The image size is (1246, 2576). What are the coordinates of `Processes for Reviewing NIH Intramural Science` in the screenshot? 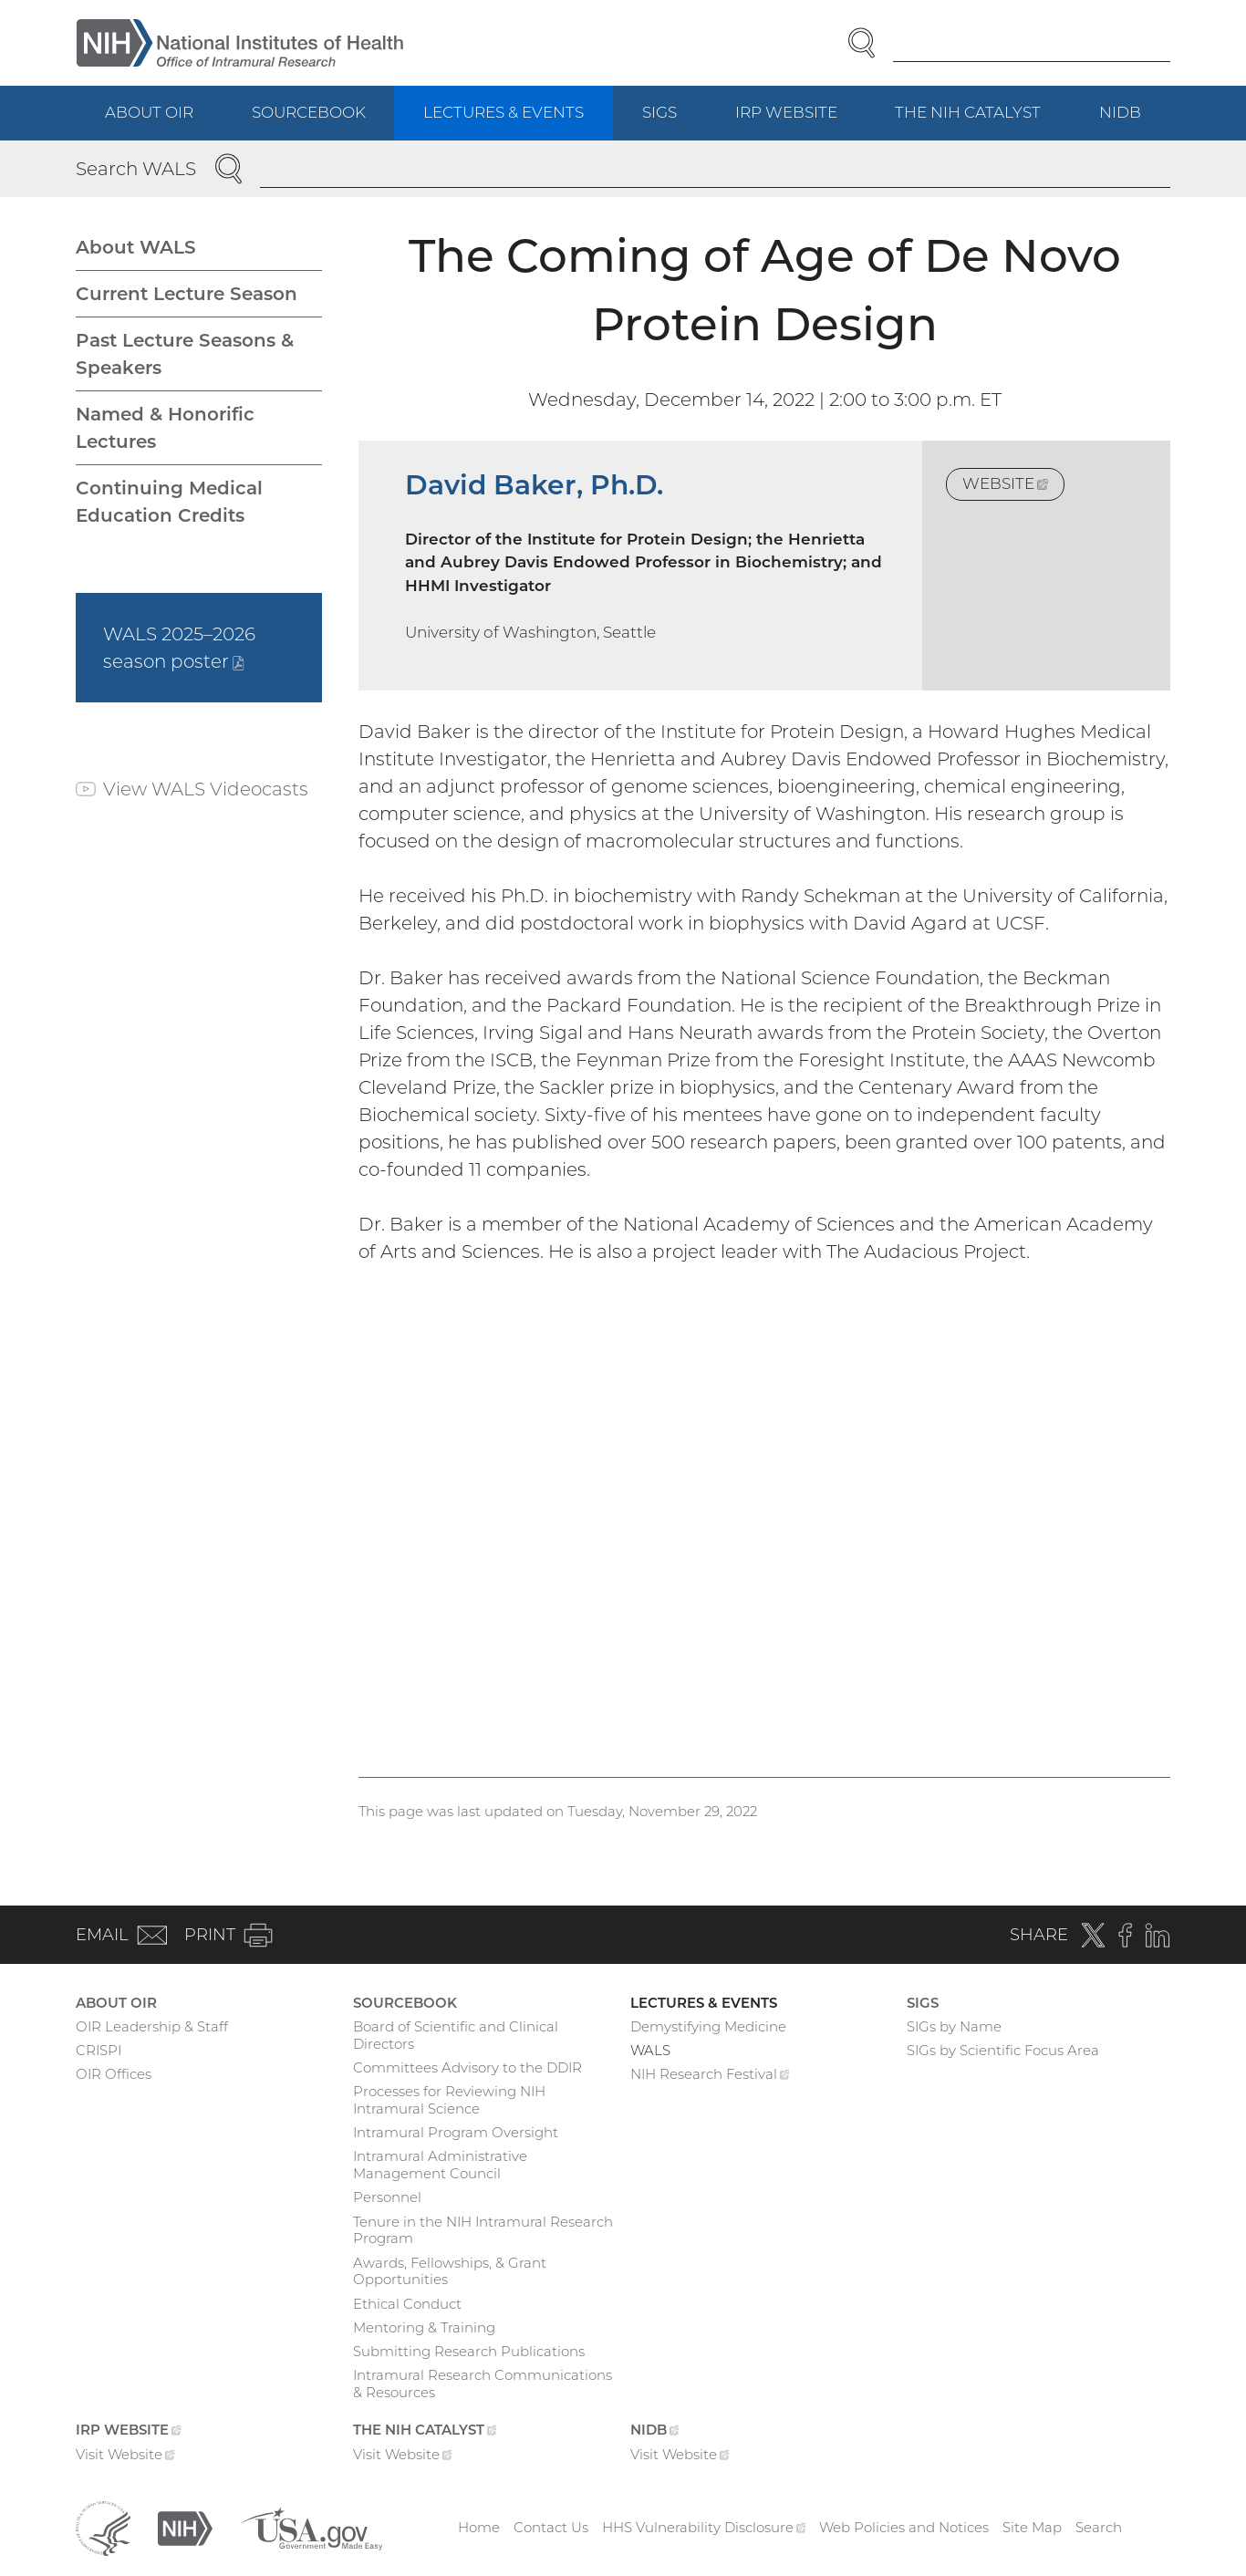 It's located at (449, 2100).